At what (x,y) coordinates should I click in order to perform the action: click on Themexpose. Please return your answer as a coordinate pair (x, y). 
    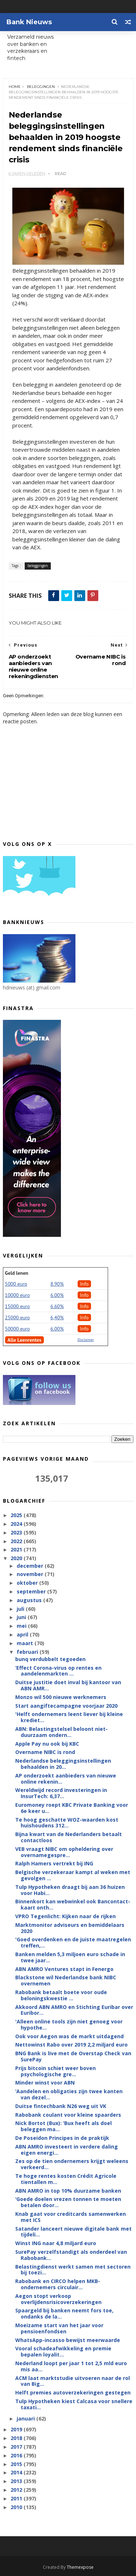
    Looking at the image, I should click on (80, 2567).